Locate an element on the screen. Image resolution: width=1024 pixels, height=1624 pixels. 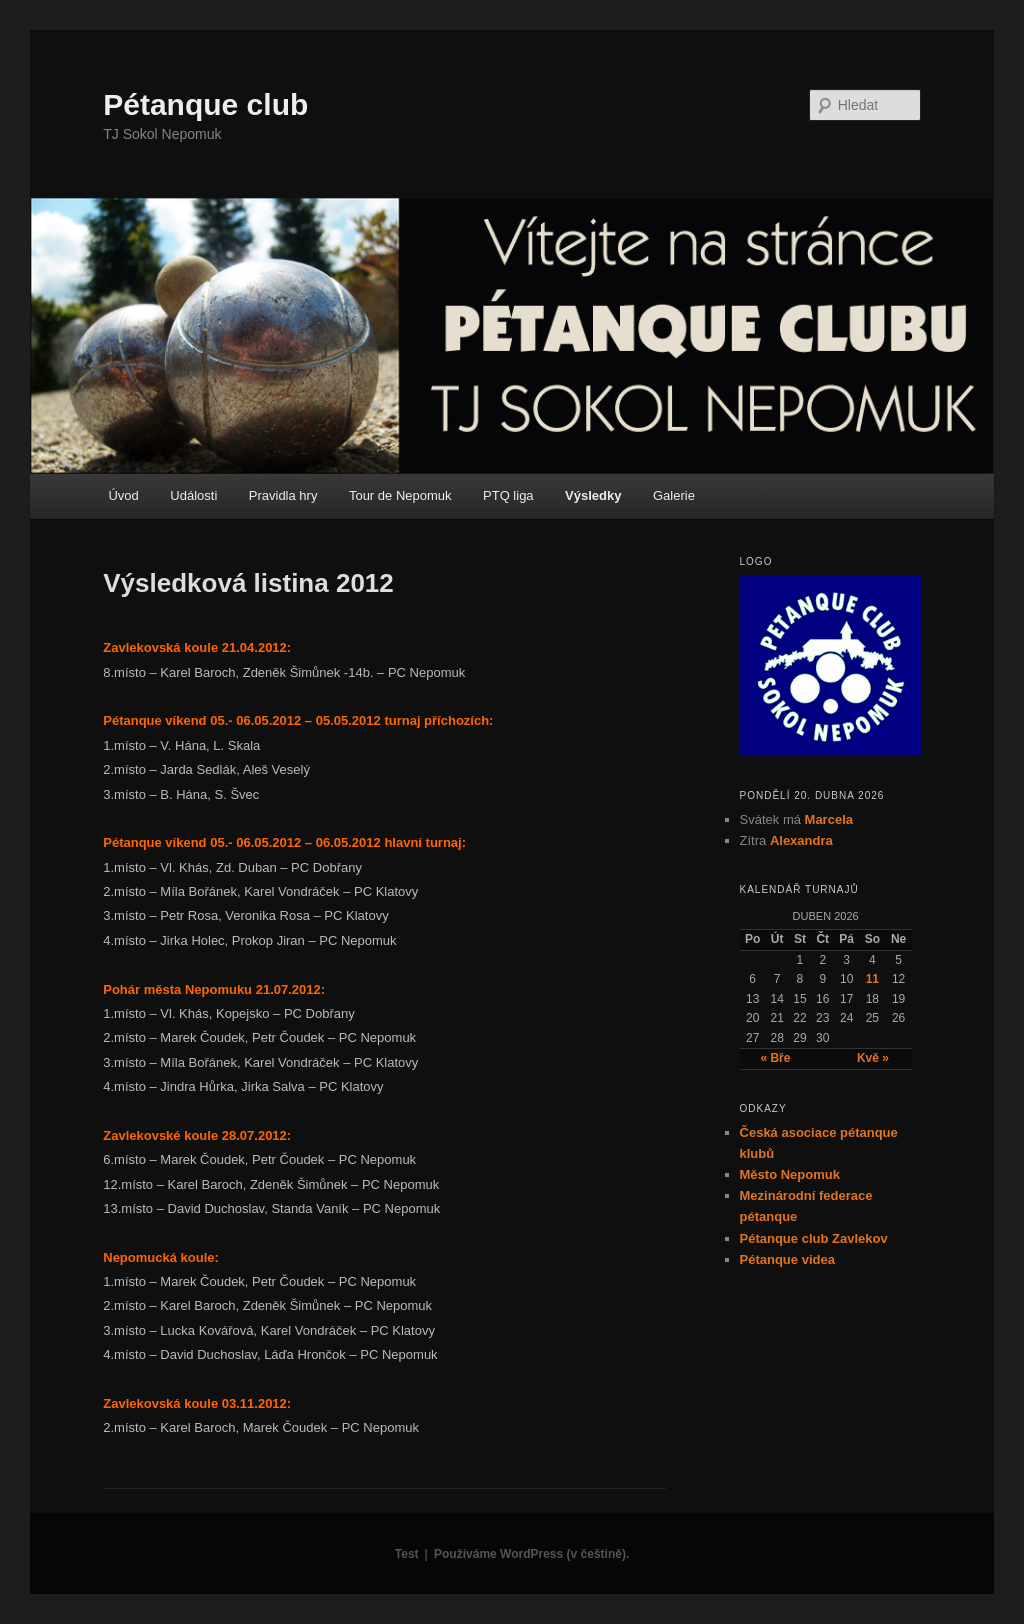
Pétanque videa is located at coordinates (787, 1259).